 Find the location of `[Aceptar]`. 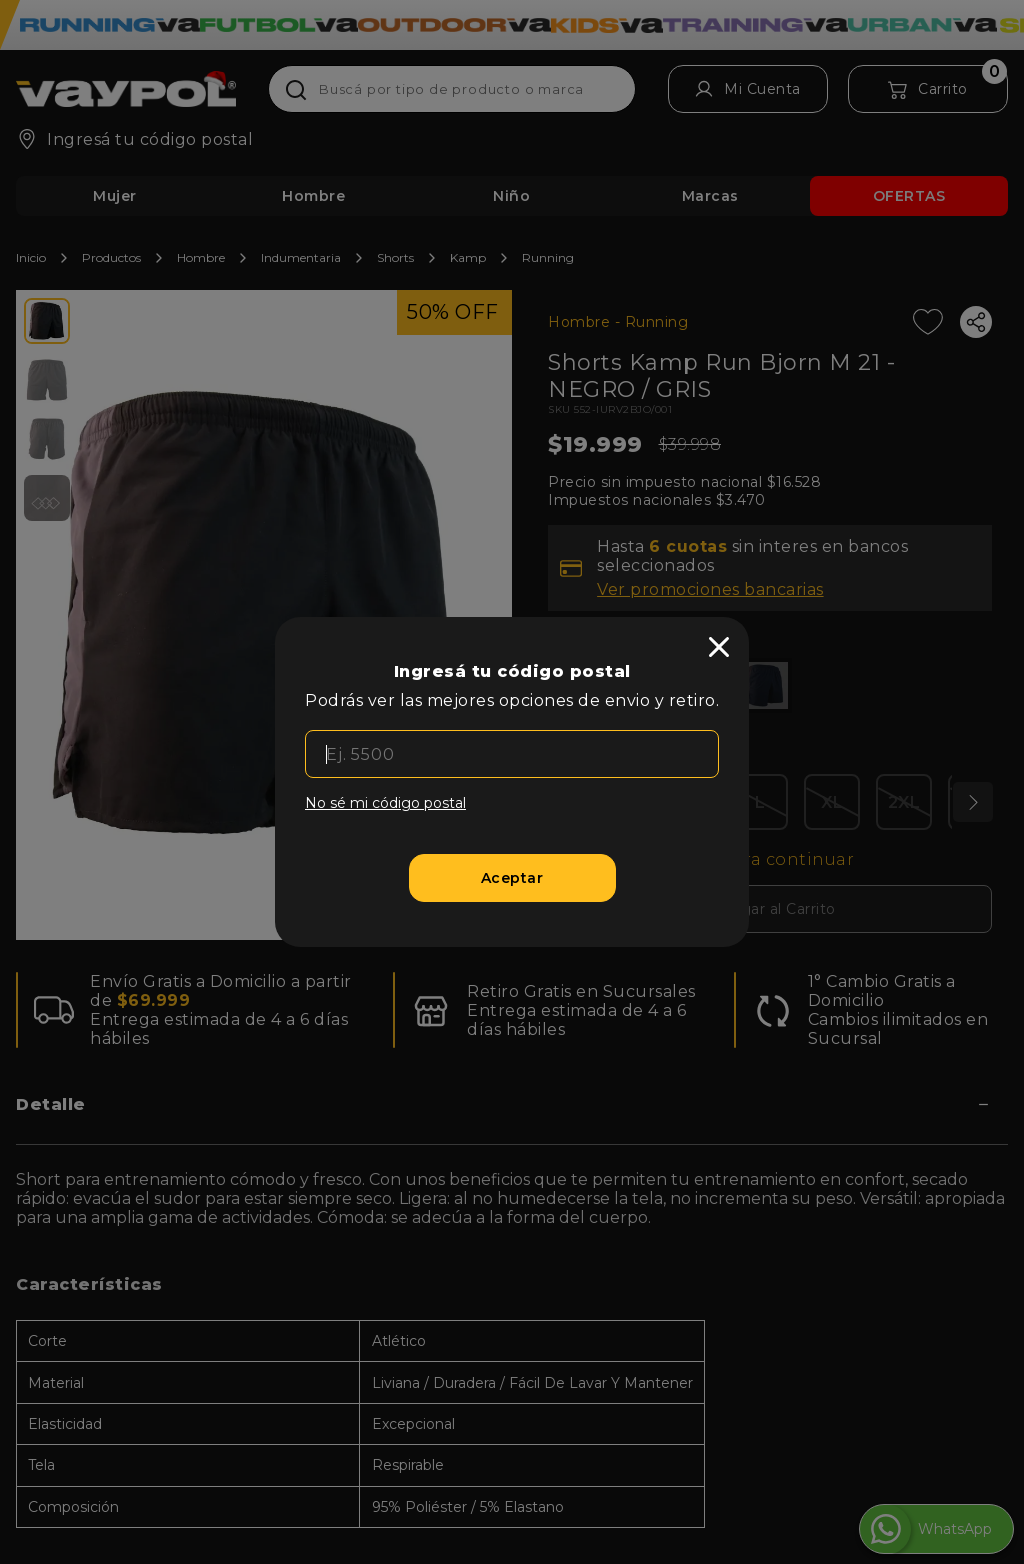

[Aceptar] is located at coordinates (512, 878).